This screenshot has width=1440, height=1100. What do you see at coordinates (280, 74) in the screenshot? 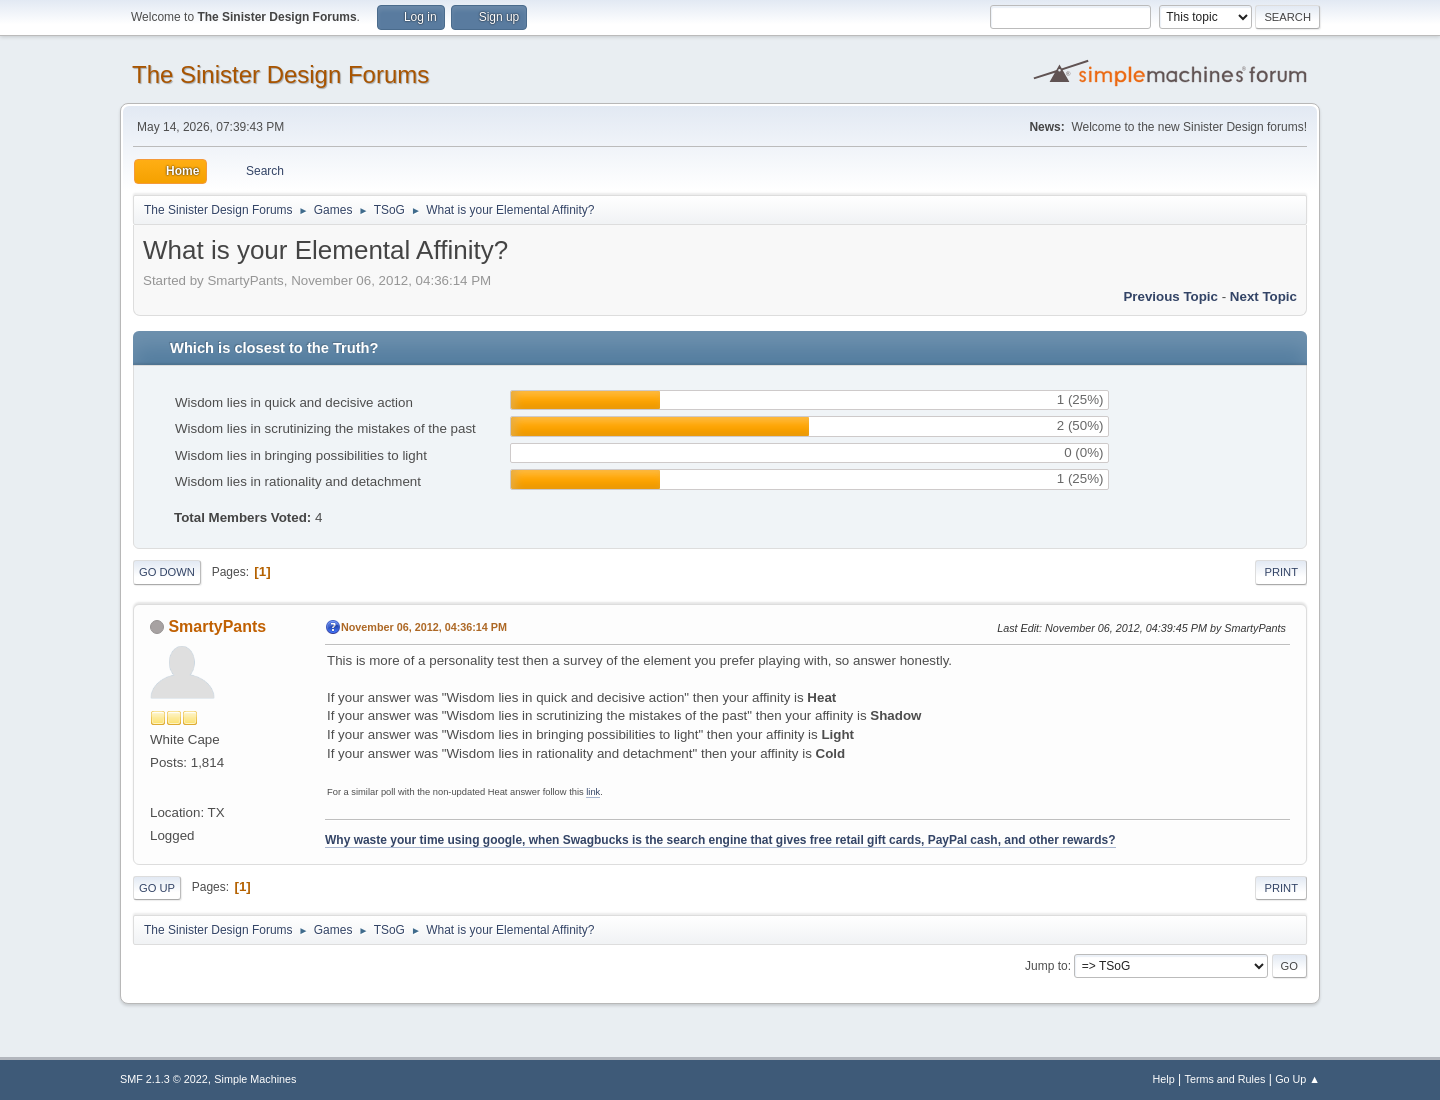
I see `The Sinister Design Forums` at bounding box center [280, 74].